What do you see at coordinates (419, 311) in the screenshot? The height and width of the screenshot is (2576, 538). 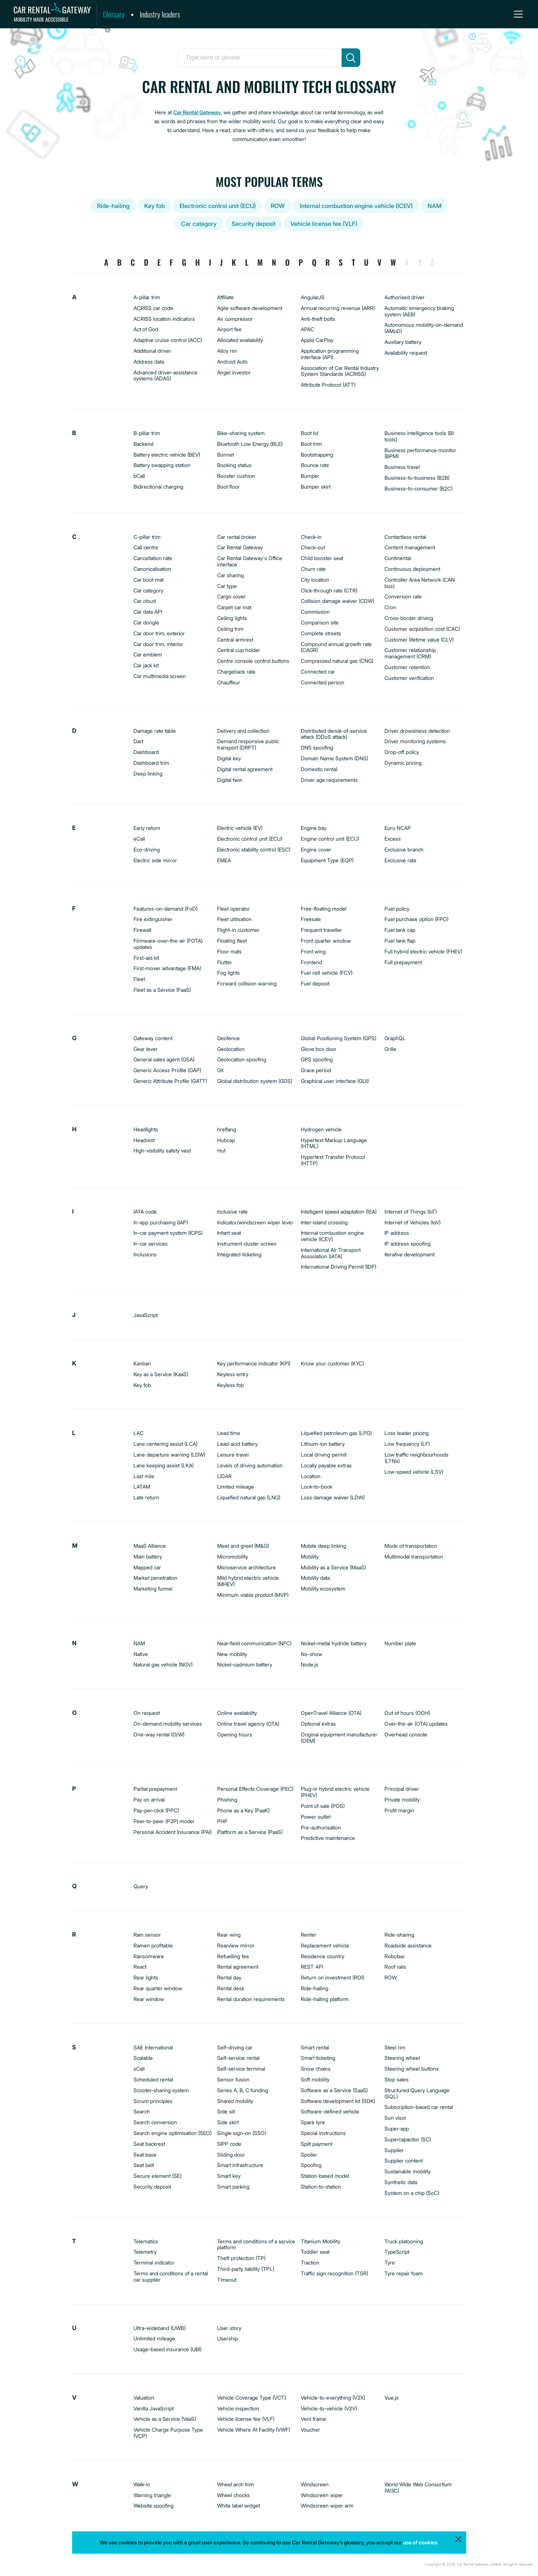 I see `Automatic emergency braking system (AEB)` at bounding box center [419, 311].